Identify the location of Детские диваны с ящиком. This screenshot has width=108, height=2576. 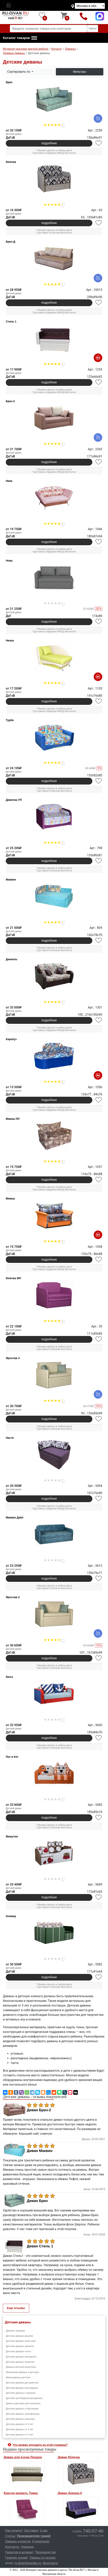
(20, 2393).